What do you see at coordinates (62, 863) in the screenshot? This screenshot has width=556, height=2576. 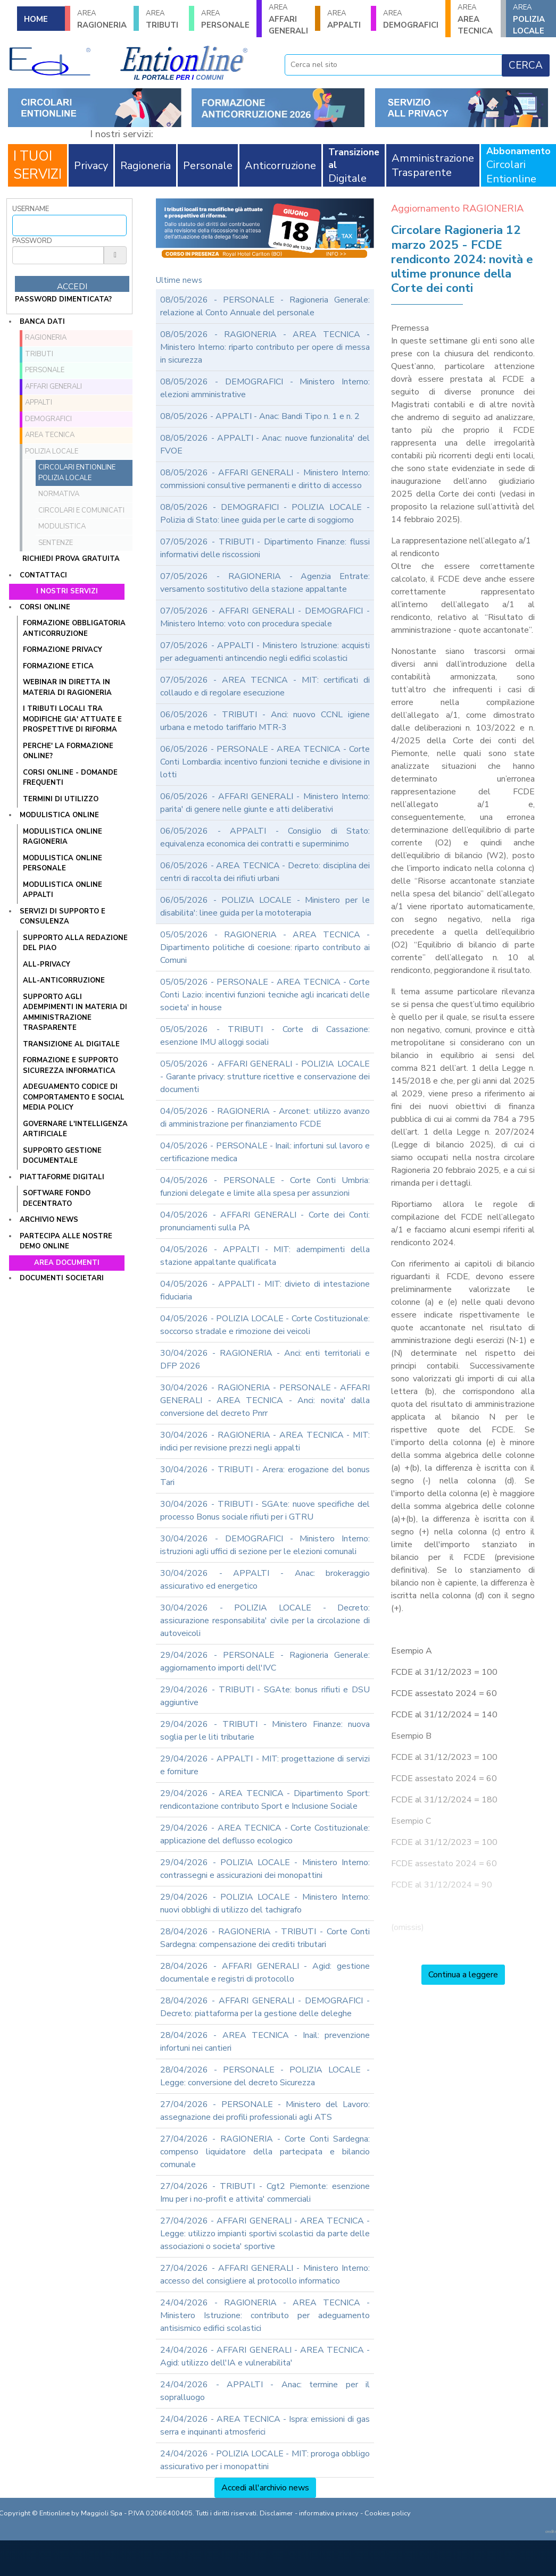 I see `MODULISTICA ONLINE PERSONALE` at bounding box center [62, 863].